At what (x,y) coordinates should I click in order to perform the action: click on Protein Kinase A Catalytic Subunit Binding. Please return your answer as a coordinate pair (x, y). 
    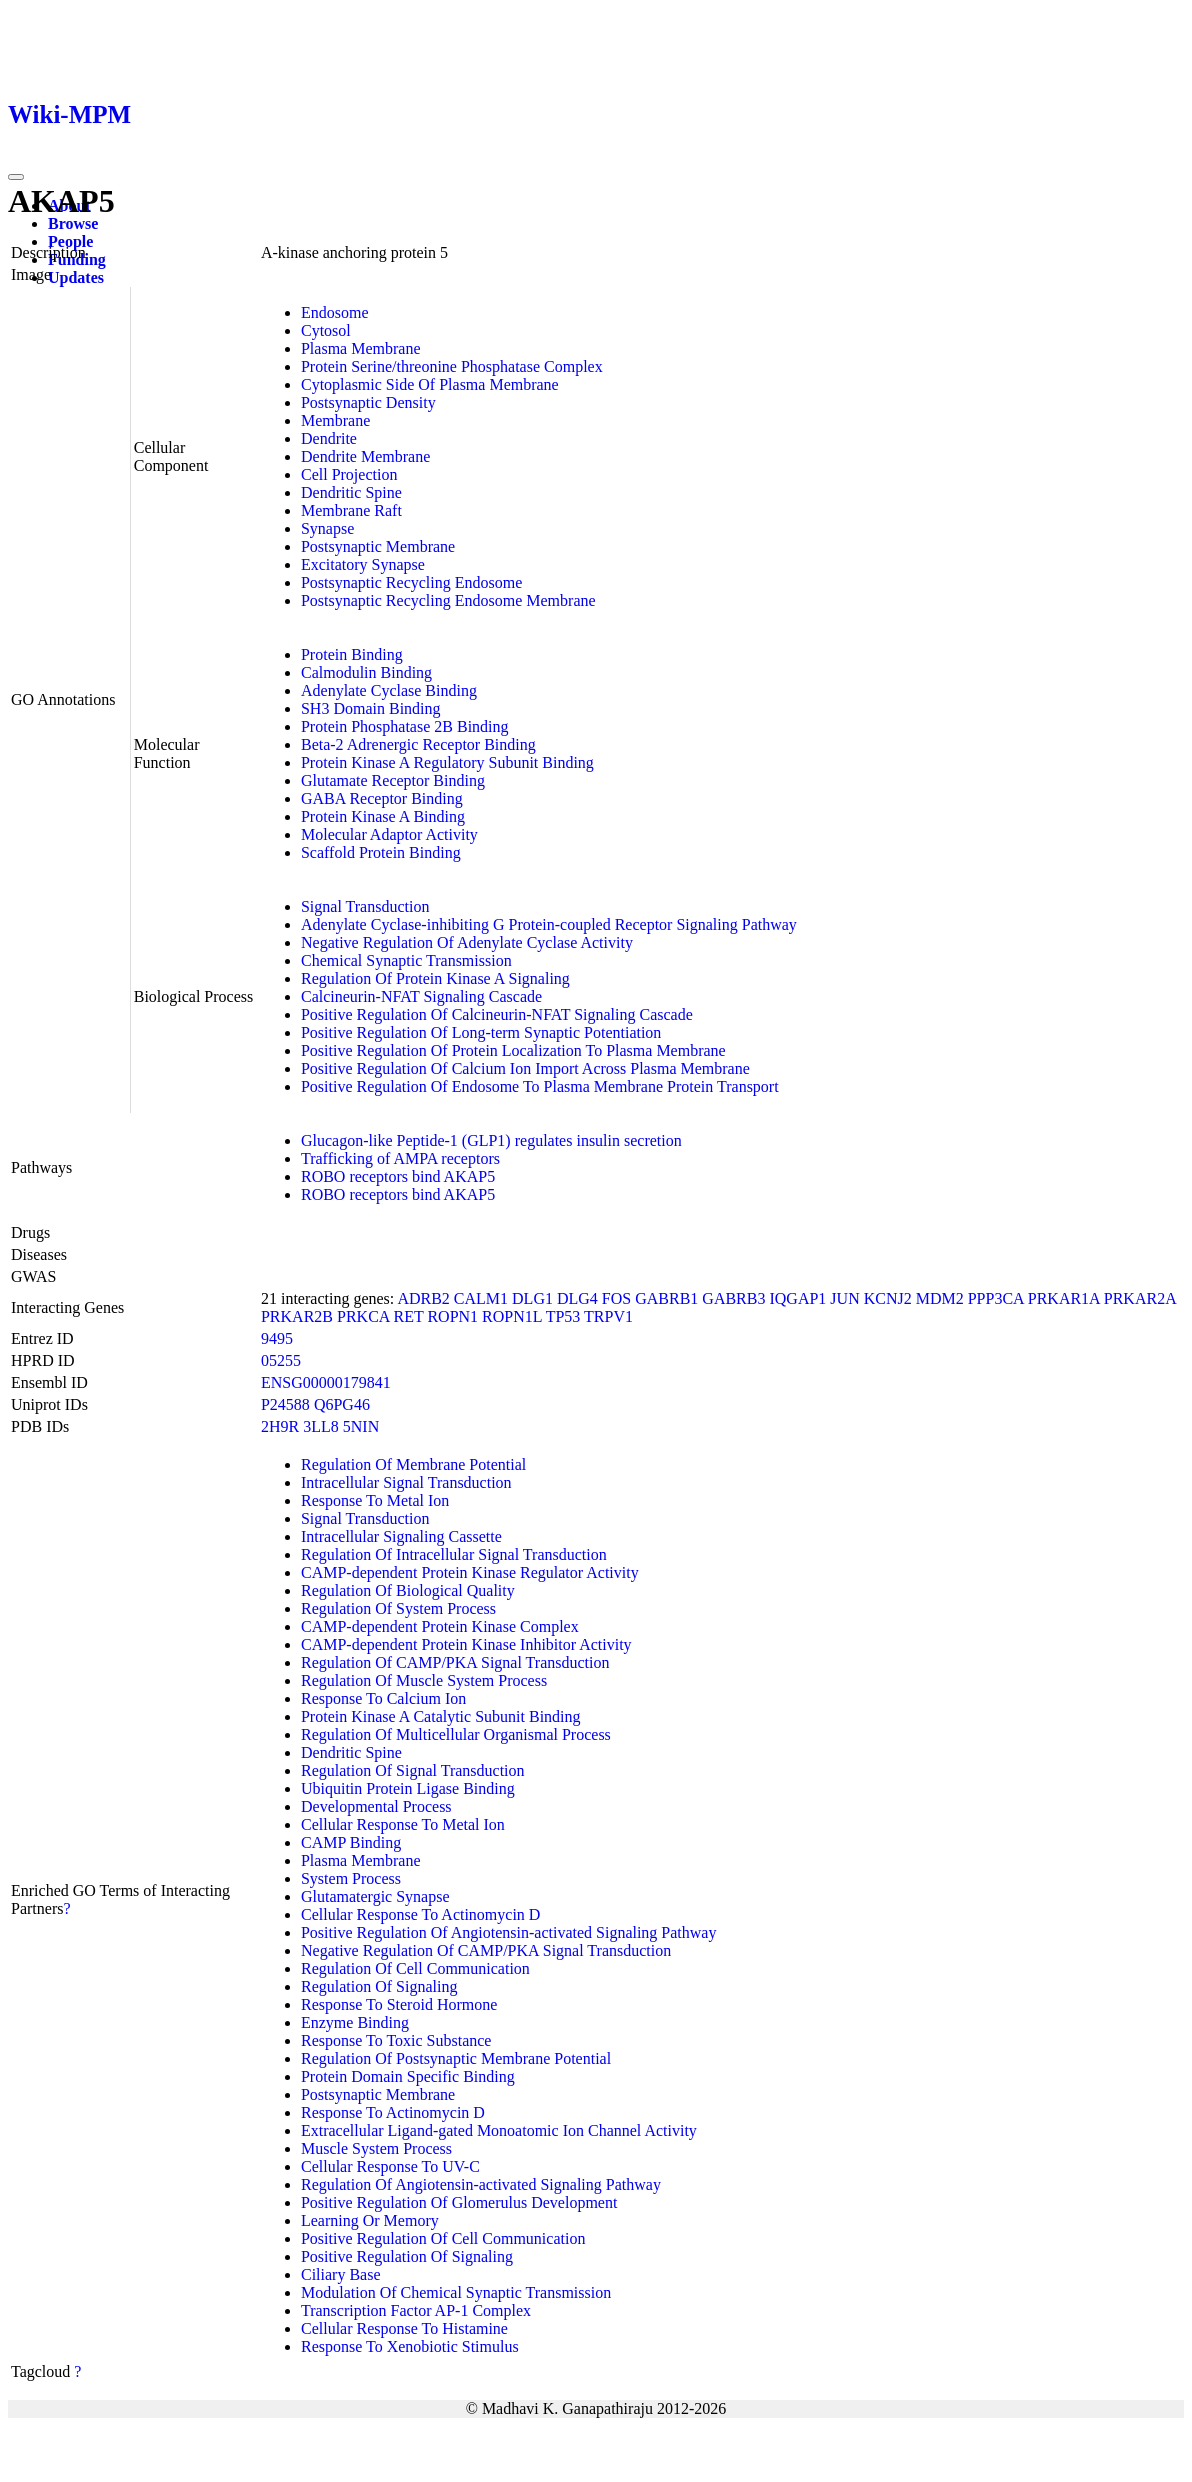
    Looking at the image, I should click on (441, 1716).